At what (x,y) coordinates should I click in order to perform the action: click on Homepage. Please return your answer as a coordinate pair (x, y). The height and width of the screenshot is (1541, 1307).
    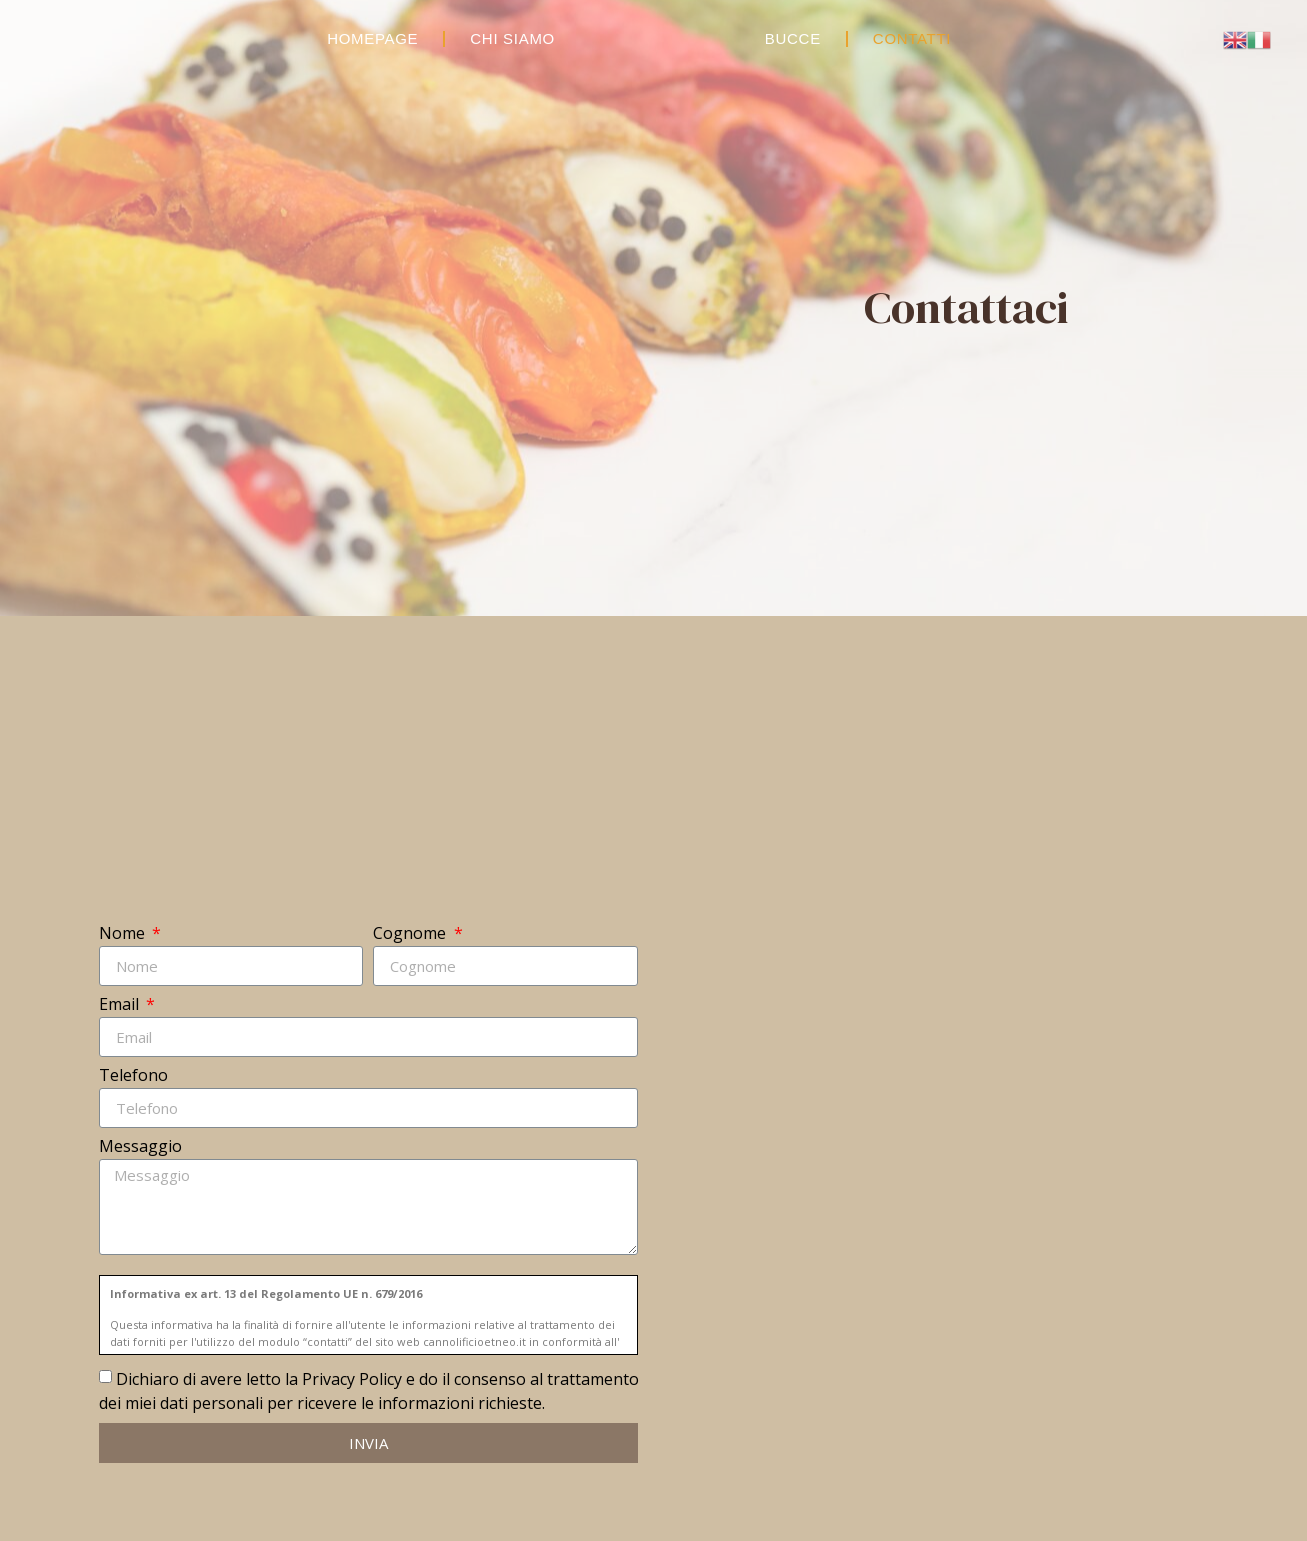
    Looking at the image, I should click on (372, 38).